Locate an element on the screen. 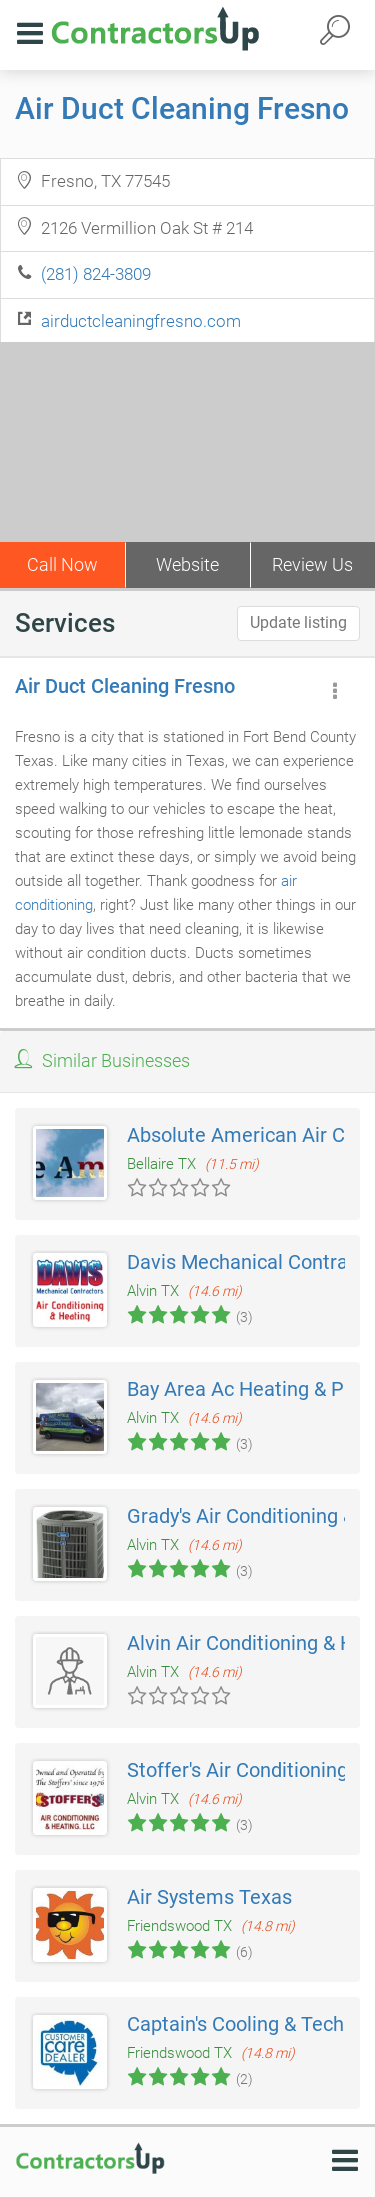 This screenshot has width=375, height=2197. Air Duct Cleaning Fresno is located at coordinates (182, 108).